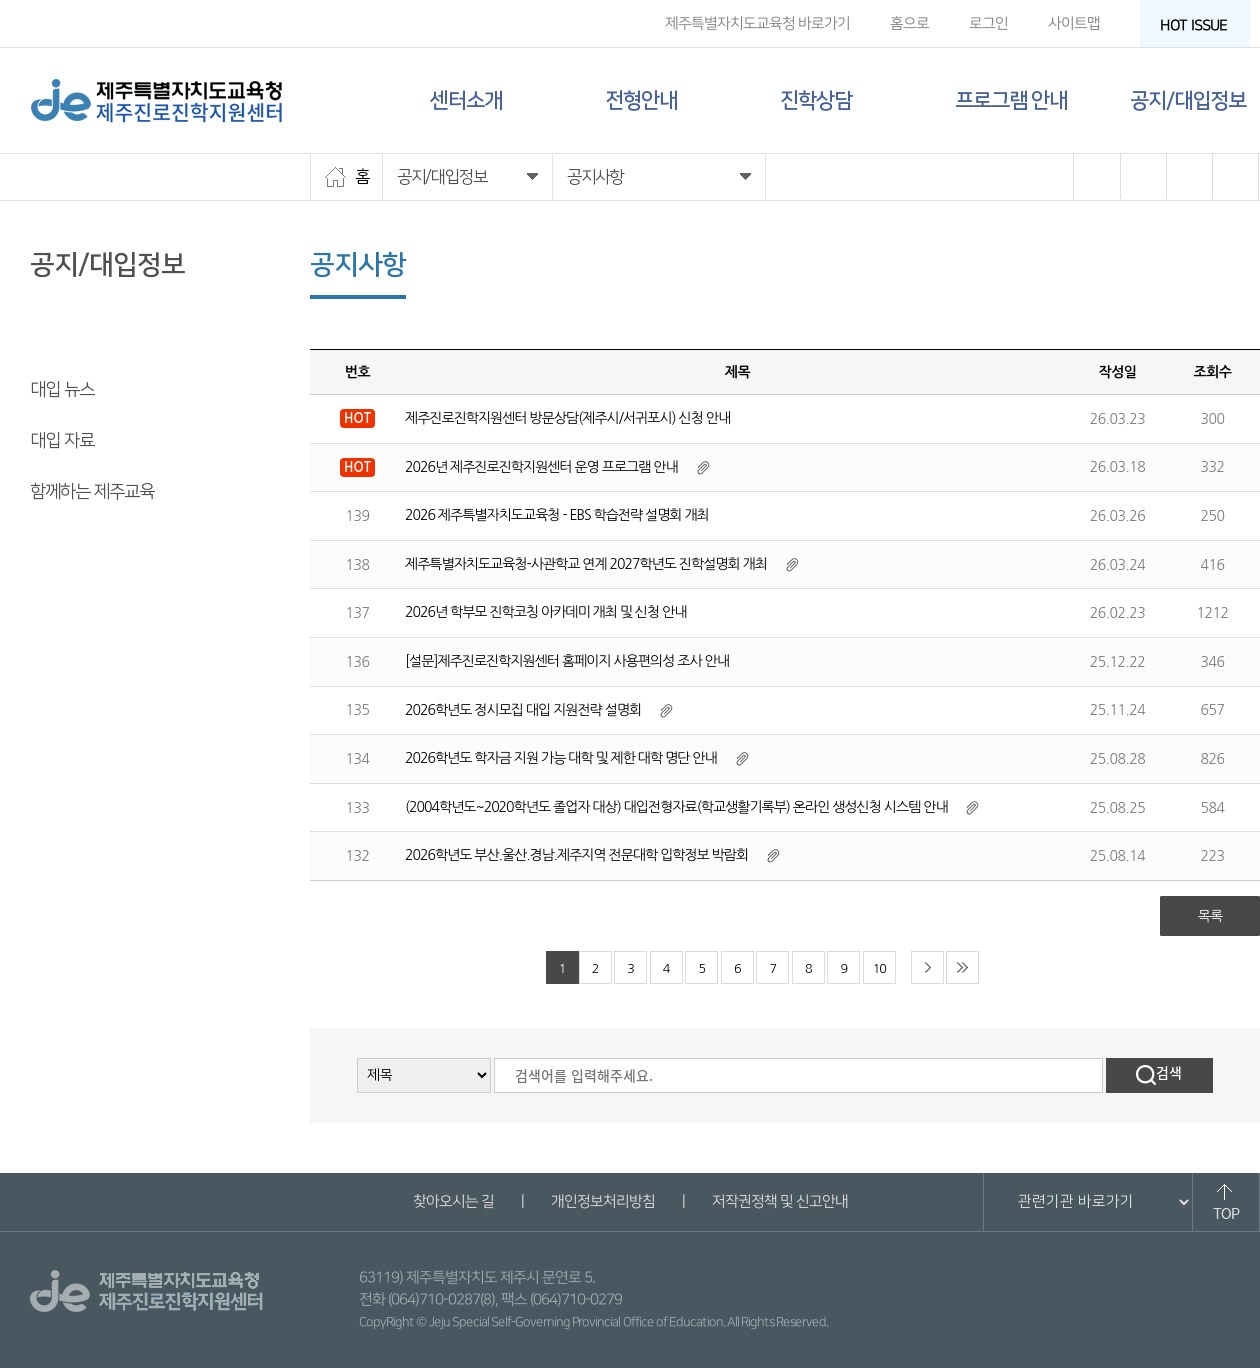 The height and width of the screenshot is (1368, 1260). What do you see at coordinates (62, 441) in the screenshot?
I see `대입 자료` at bounding box center [62, 441].